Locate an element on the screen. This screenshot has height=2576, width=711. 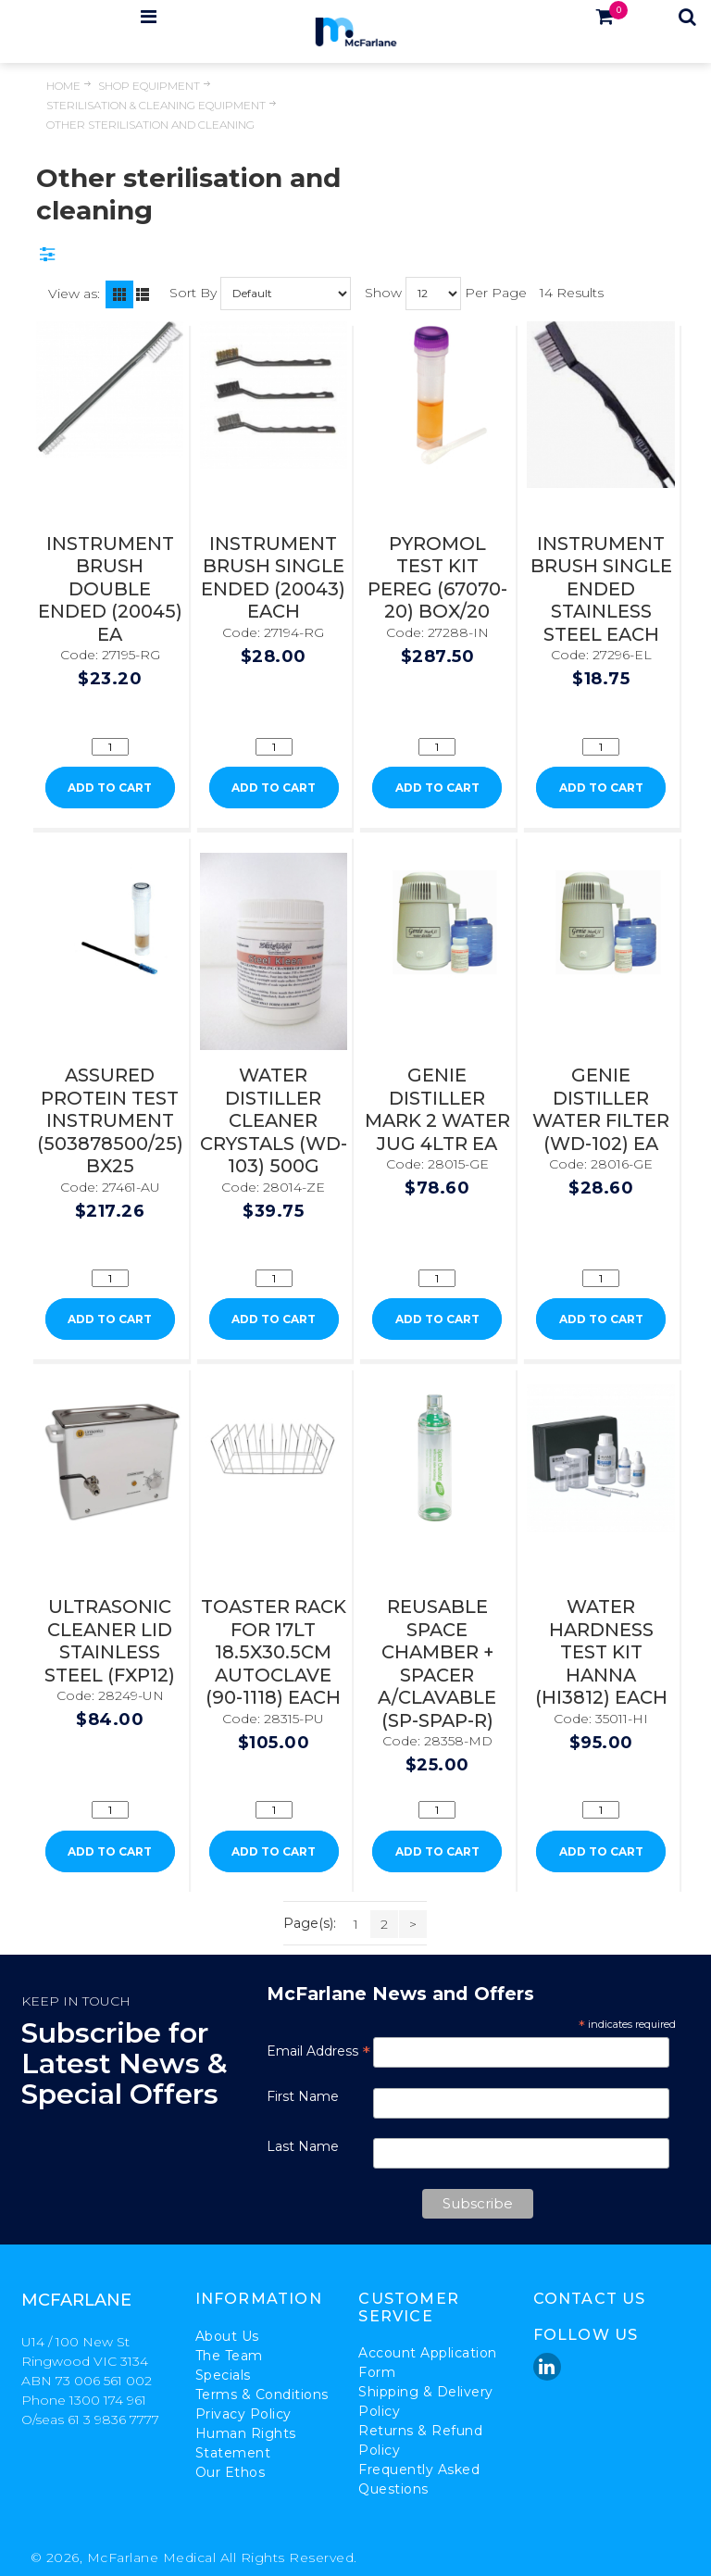
Show is located at coordinates (383, 291).